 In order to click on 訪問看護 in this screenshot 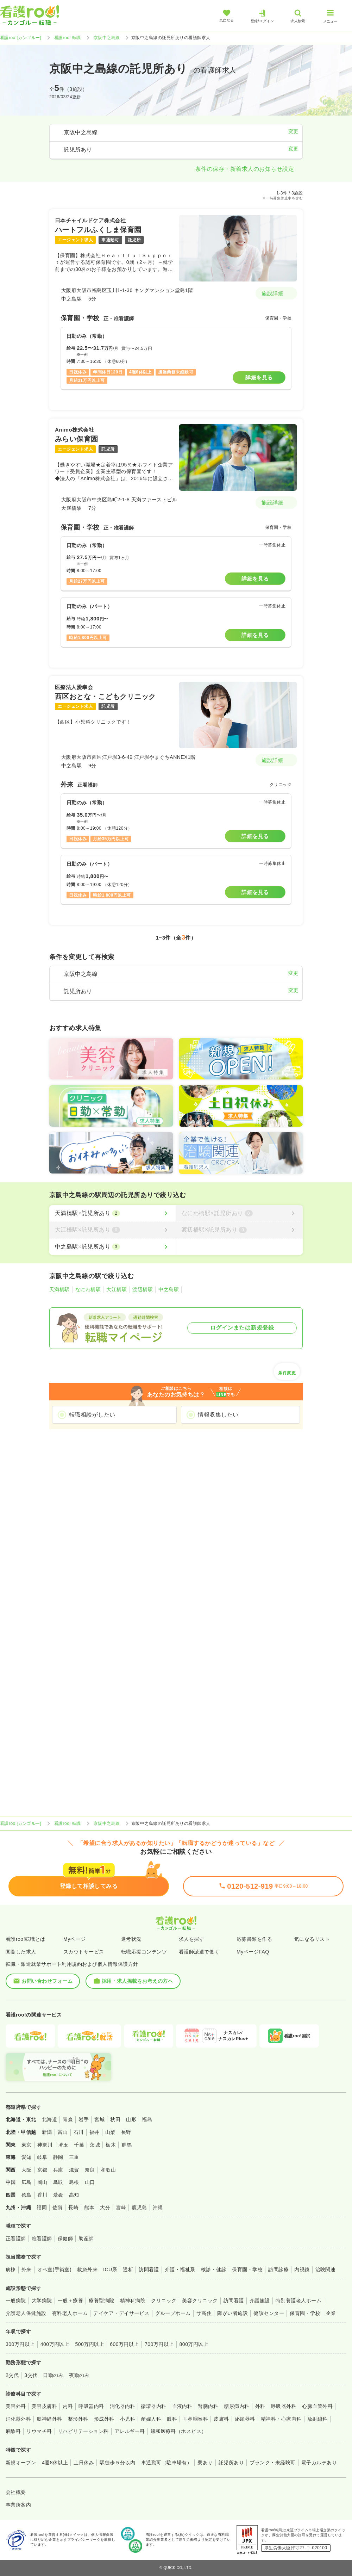, I will do `click(149, 2269)`.